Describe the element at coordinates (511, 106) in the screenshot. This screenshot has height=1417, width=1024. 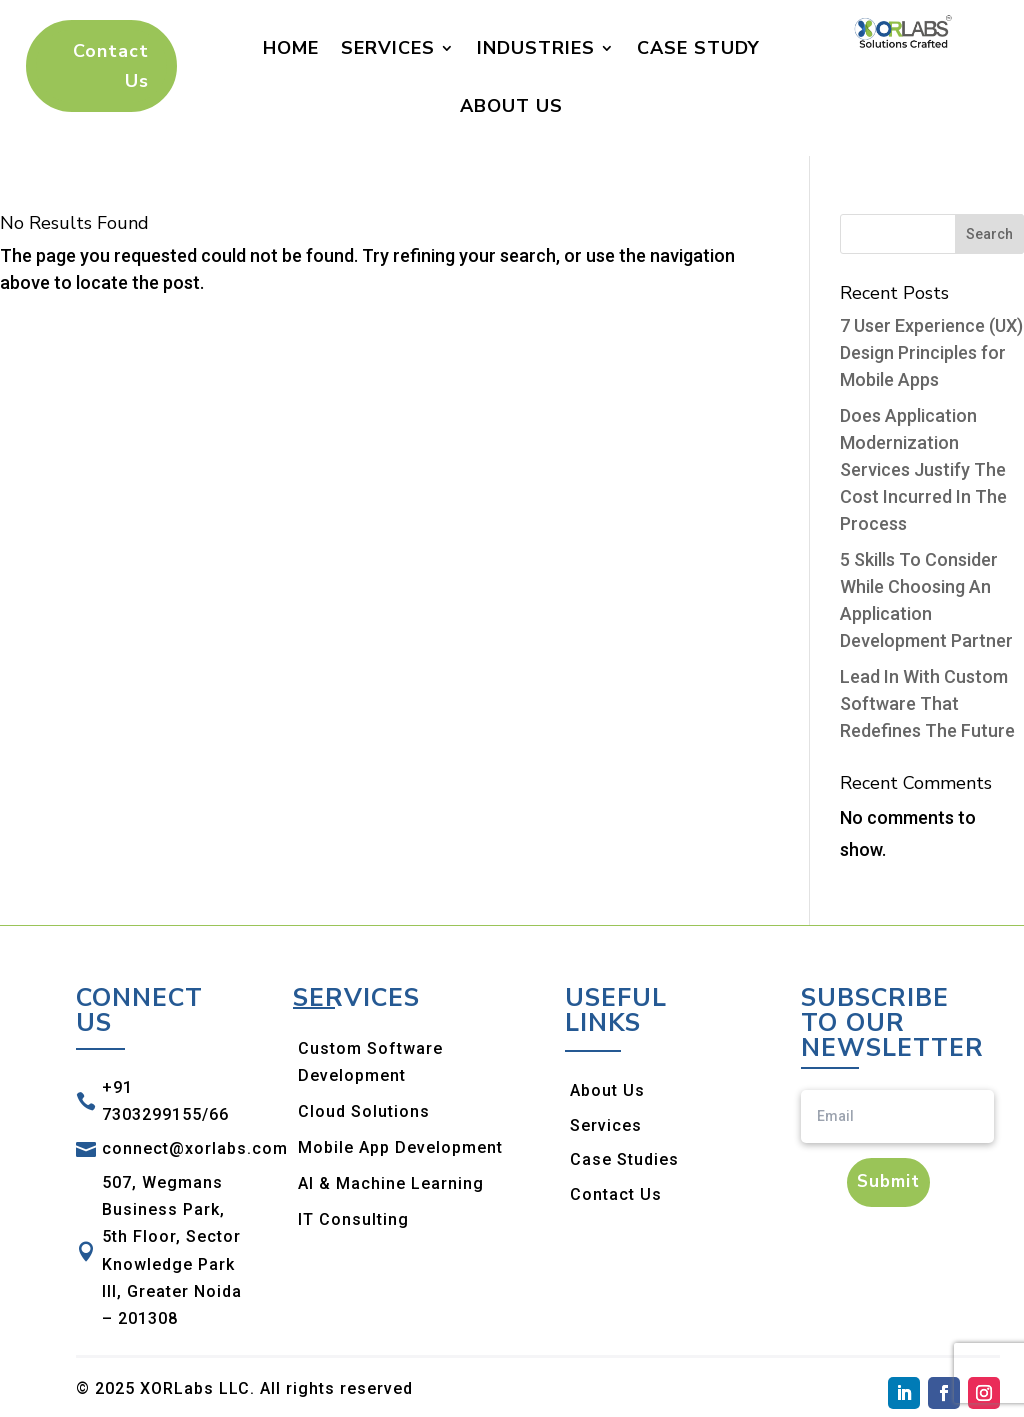
I see `About Us` at that location.